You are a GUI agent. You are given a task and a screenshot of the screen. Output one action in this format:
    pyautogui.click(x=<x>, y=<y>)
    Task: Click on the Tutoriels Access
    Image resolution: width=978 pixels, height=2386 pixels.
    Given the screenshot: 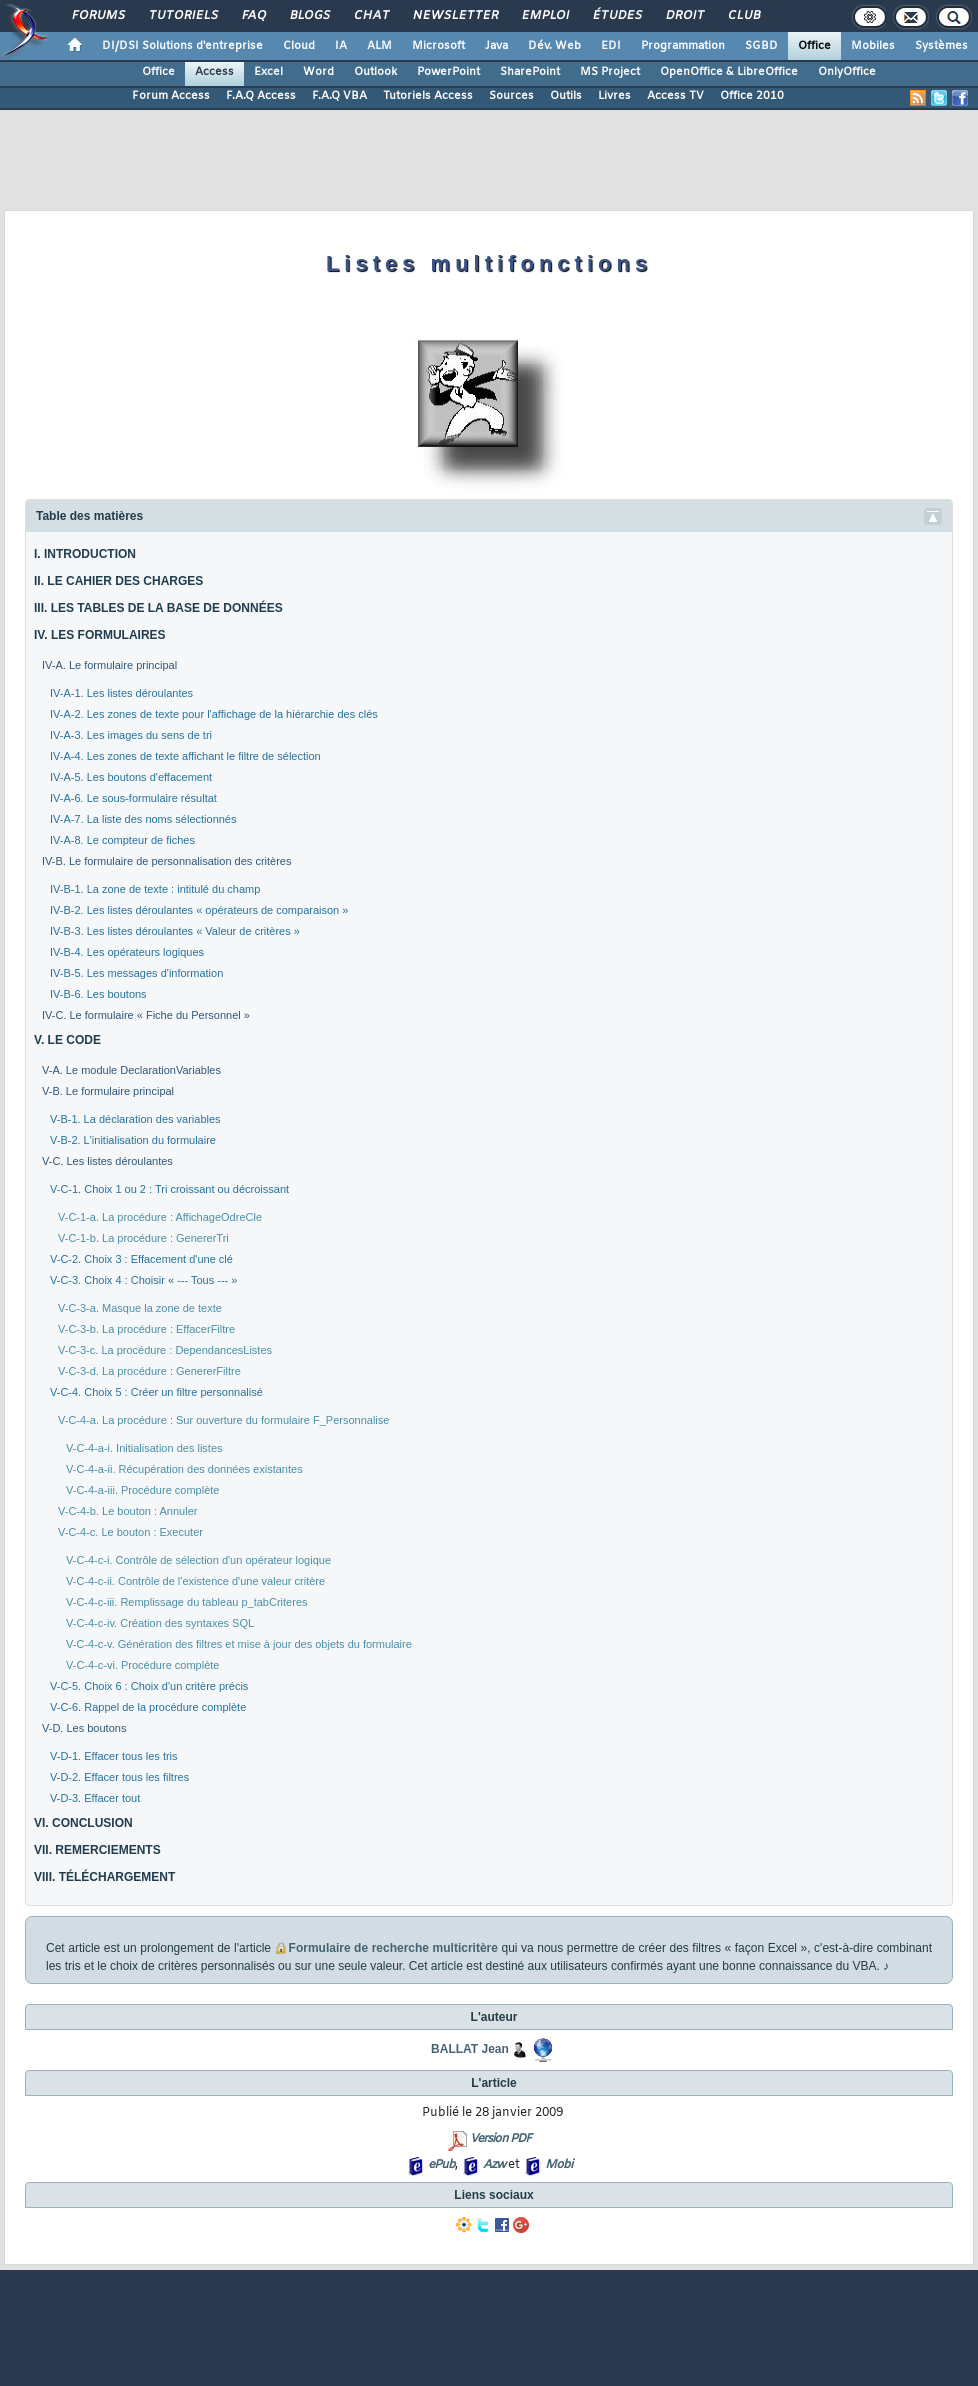 What is the action you would take?
    pyautogui.click(x=428, y=96)
    